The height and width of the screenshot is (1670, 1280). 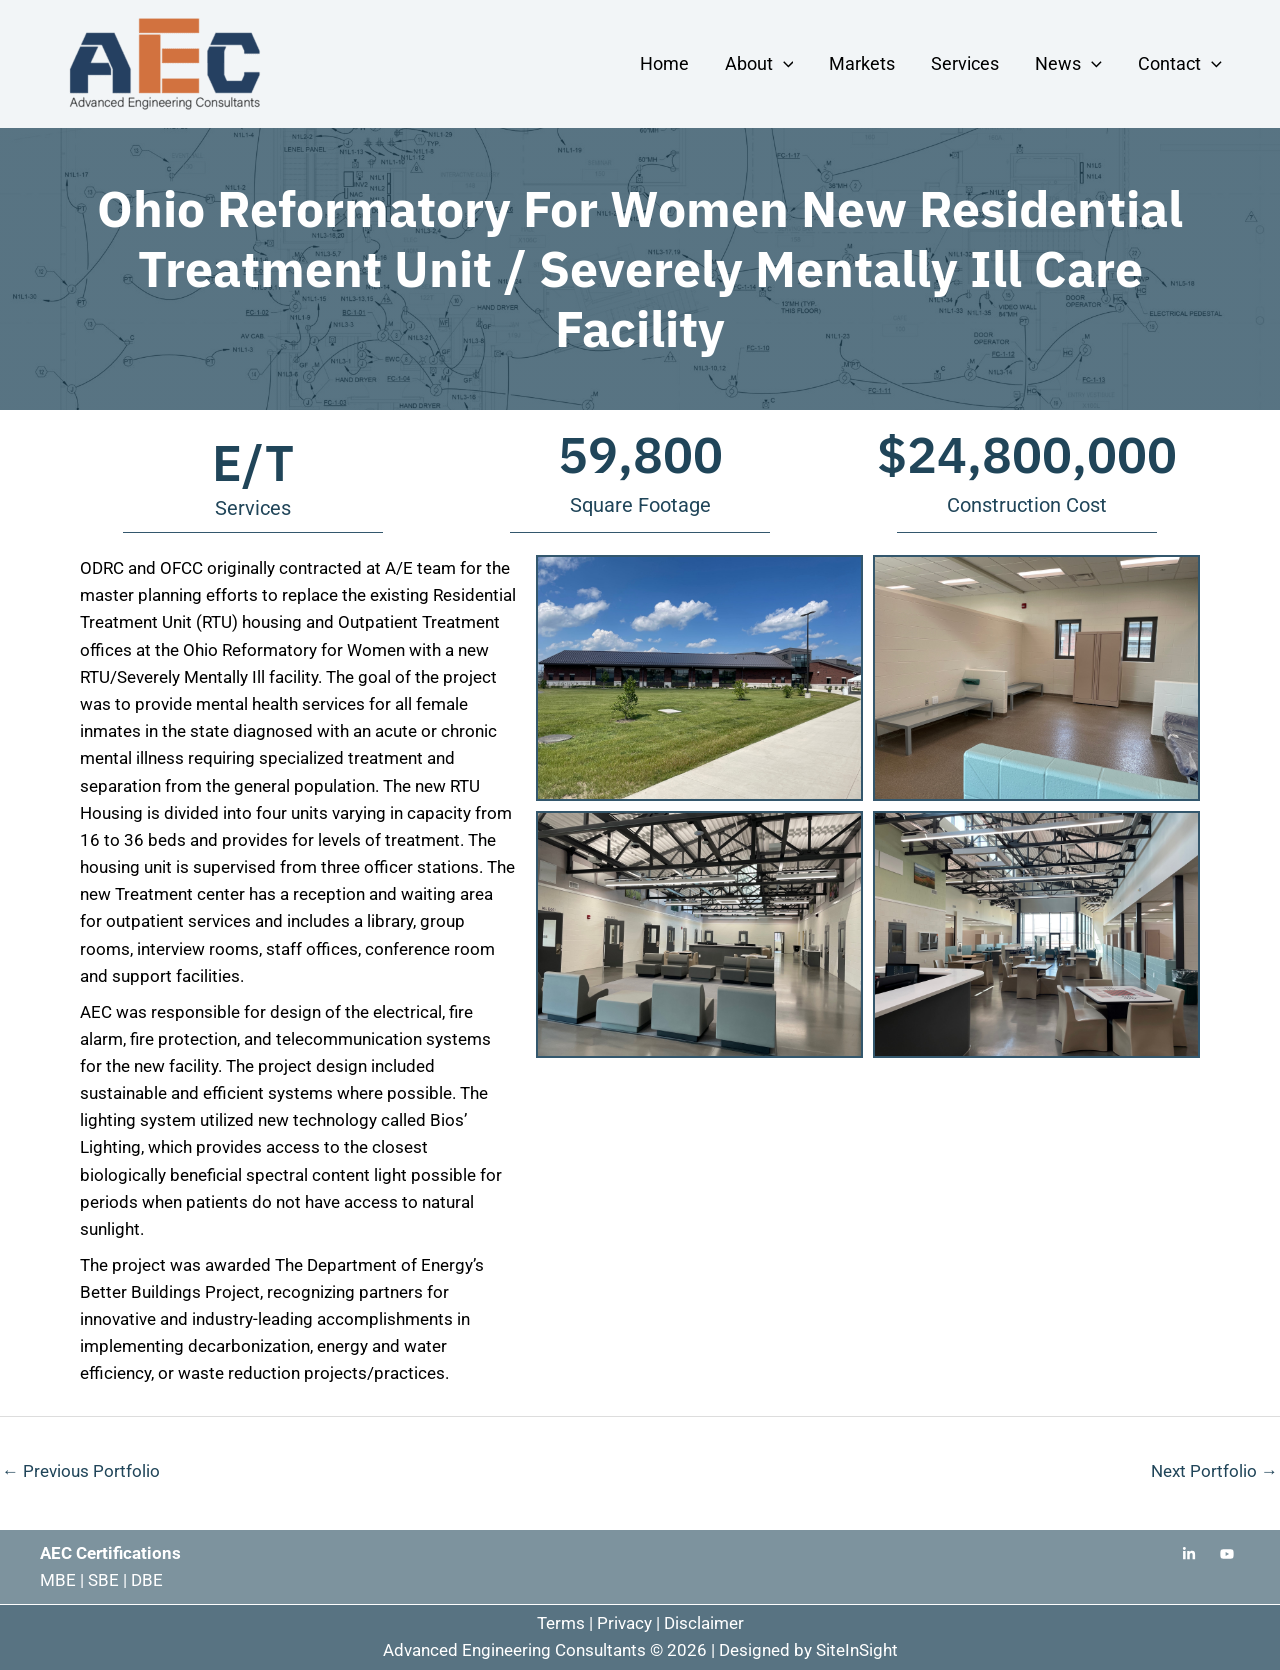 What do you see at coordinates (1189, 1554) in the screenshot?
I see `[Linkedin]` at bounding box center [1189, 1554].